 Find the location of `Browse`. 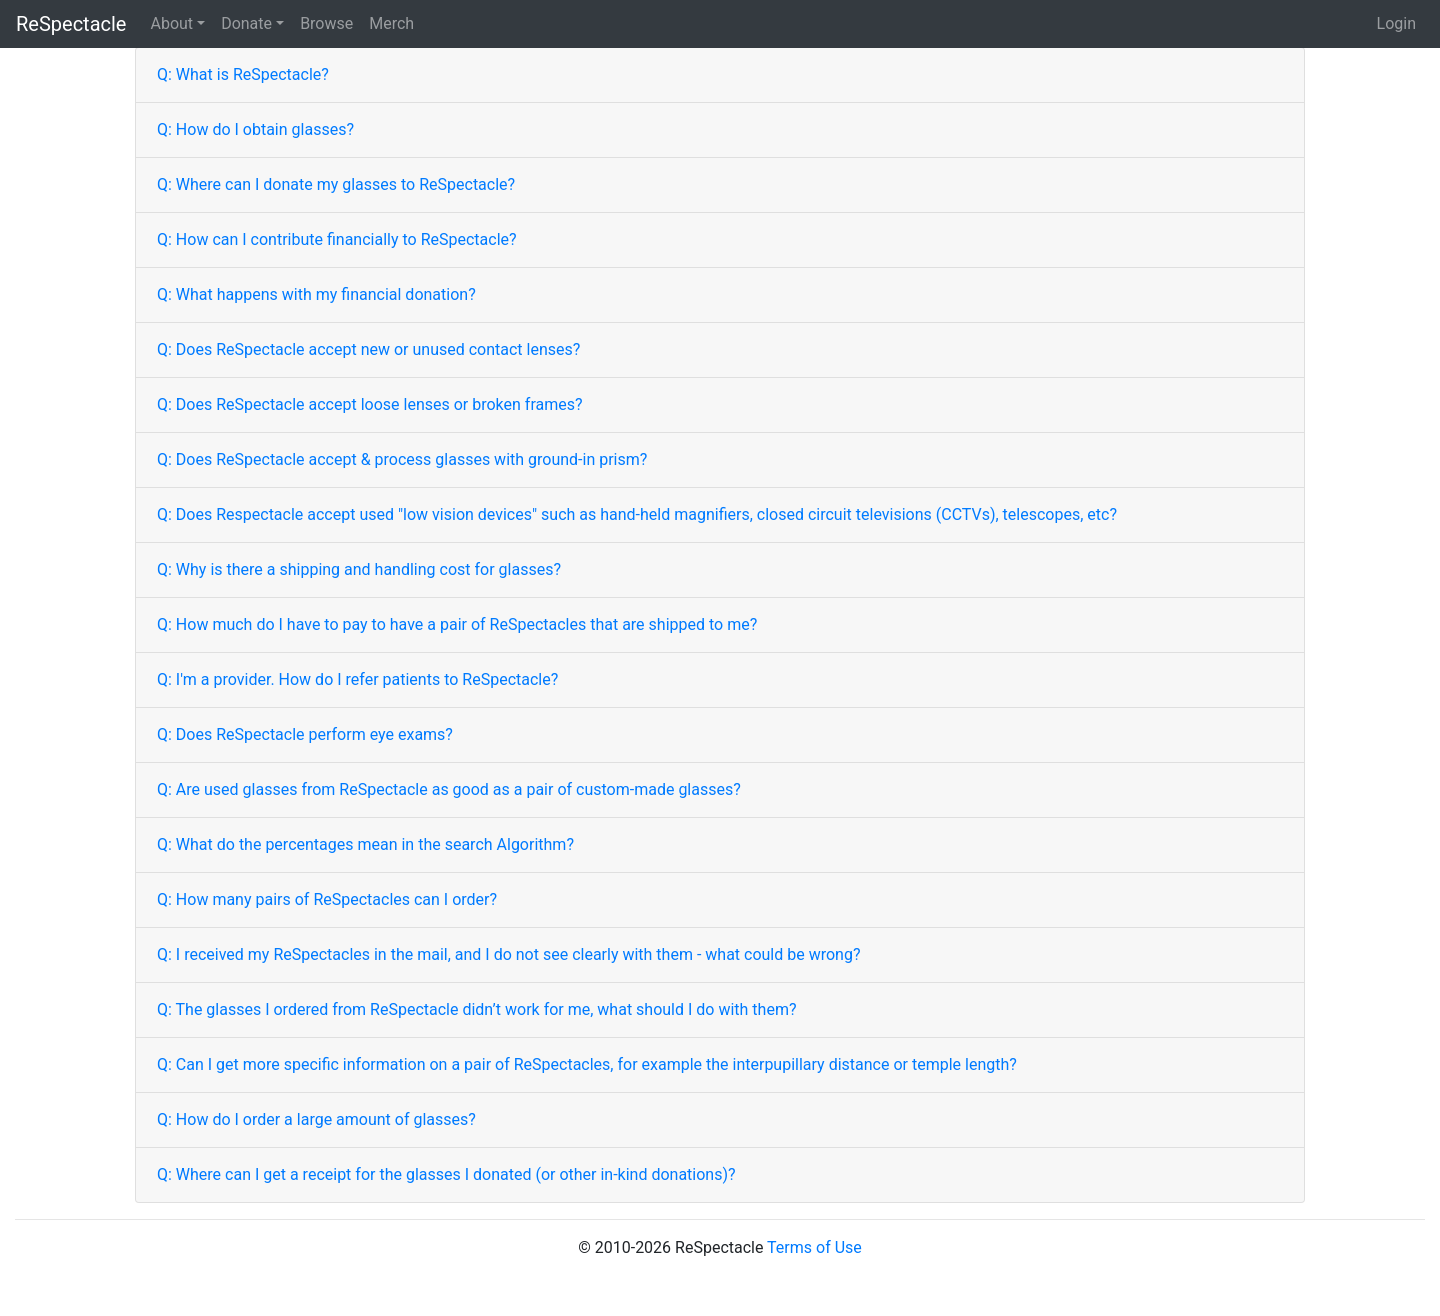

Browse is located at coordinates (326, 23).